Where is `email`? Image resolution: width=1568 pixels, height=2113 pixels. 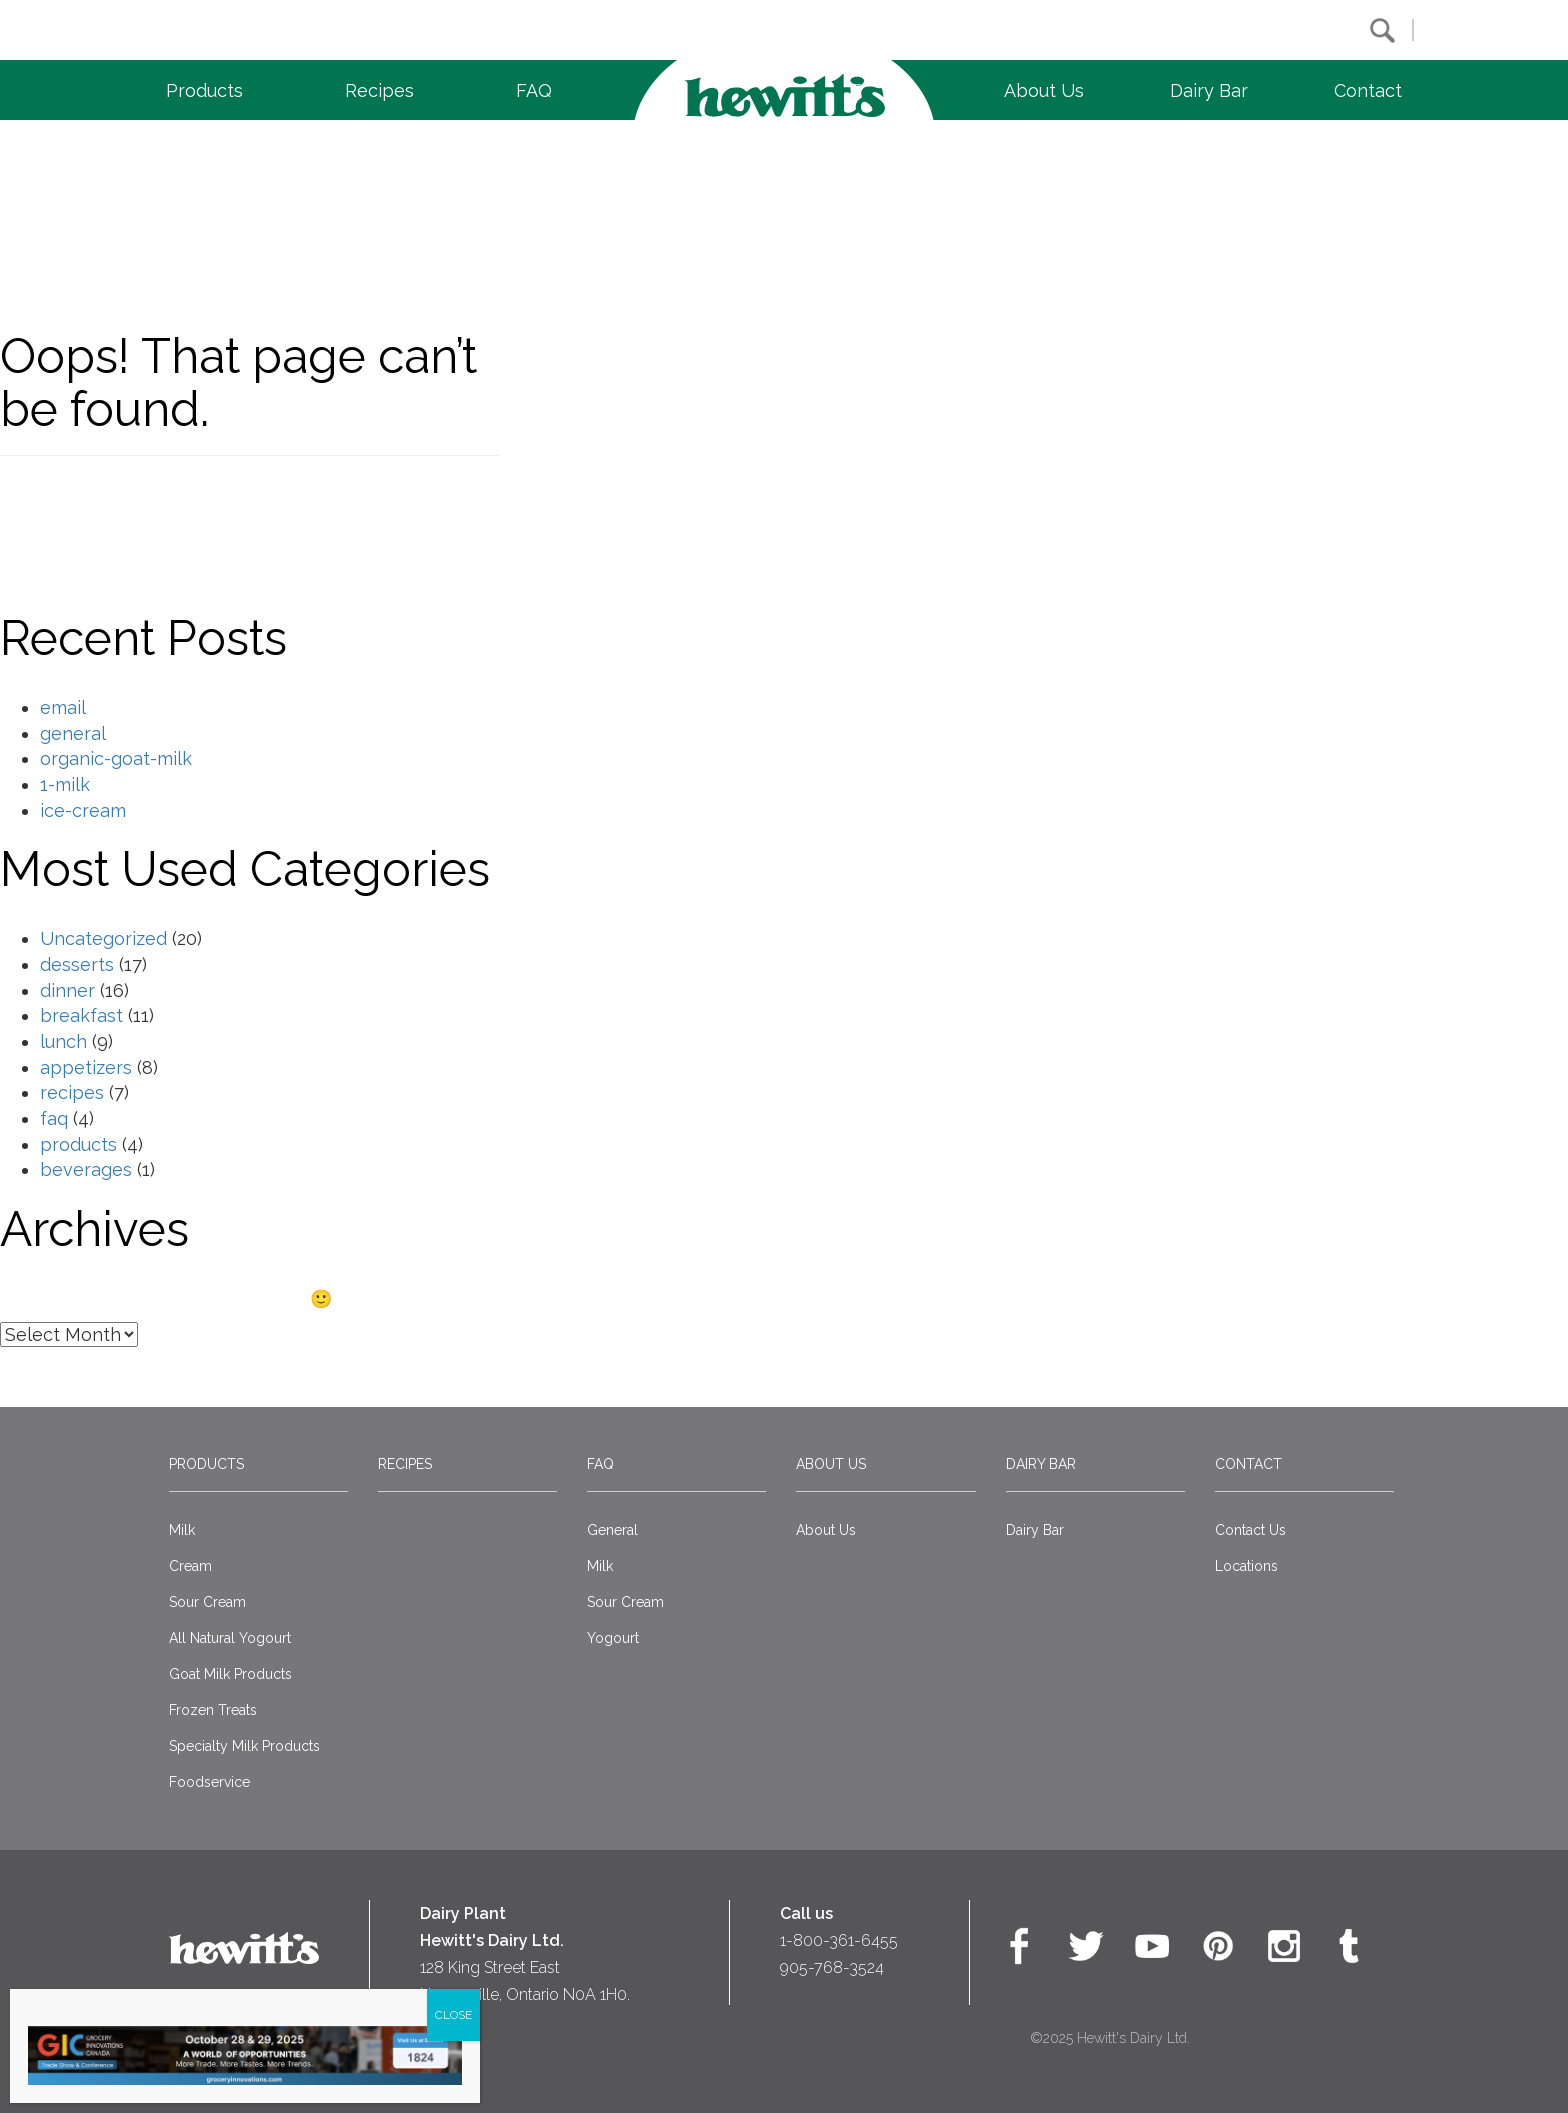
email is located at coordinates (63, 707).